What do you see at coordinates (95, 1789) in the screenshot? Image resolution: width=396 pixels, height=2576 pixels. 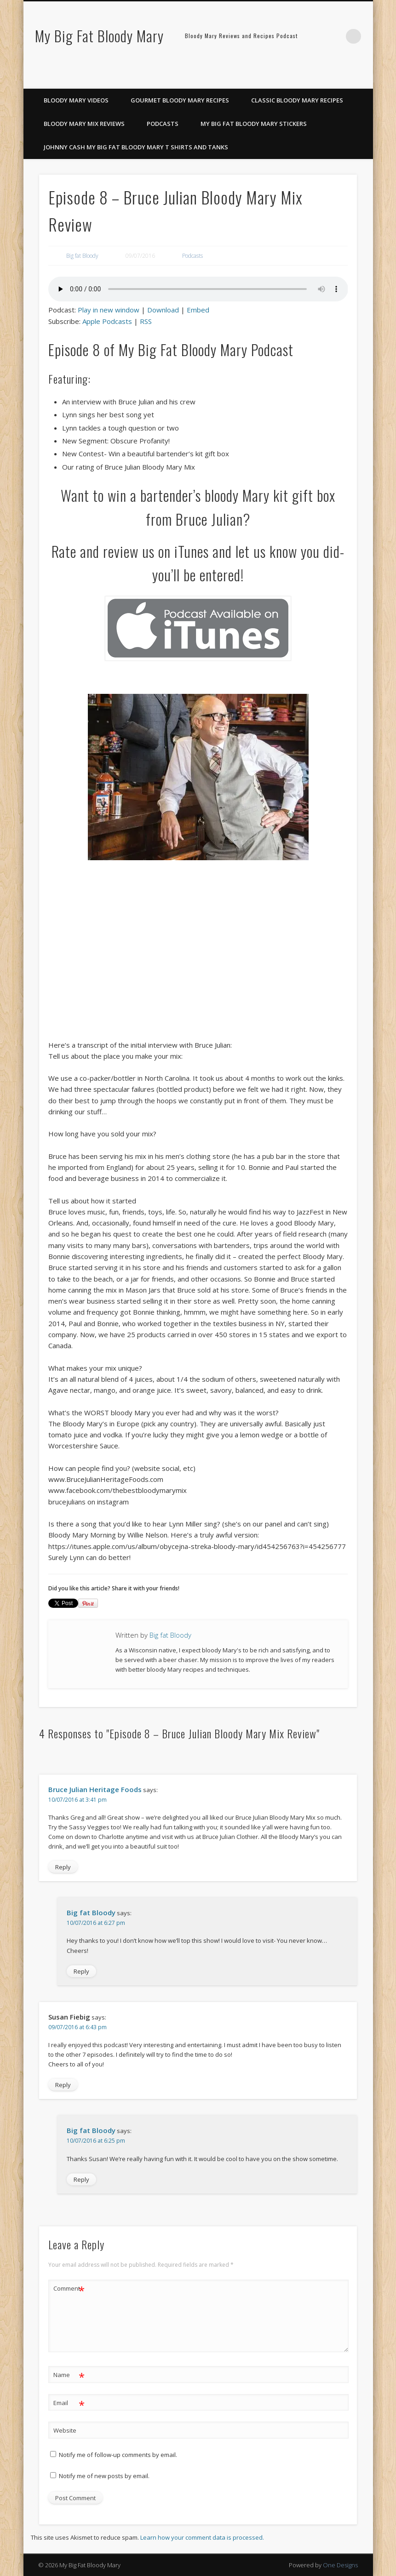 I see `Bruce Julian Heritage Foods` at bounding box center [95, 1789].